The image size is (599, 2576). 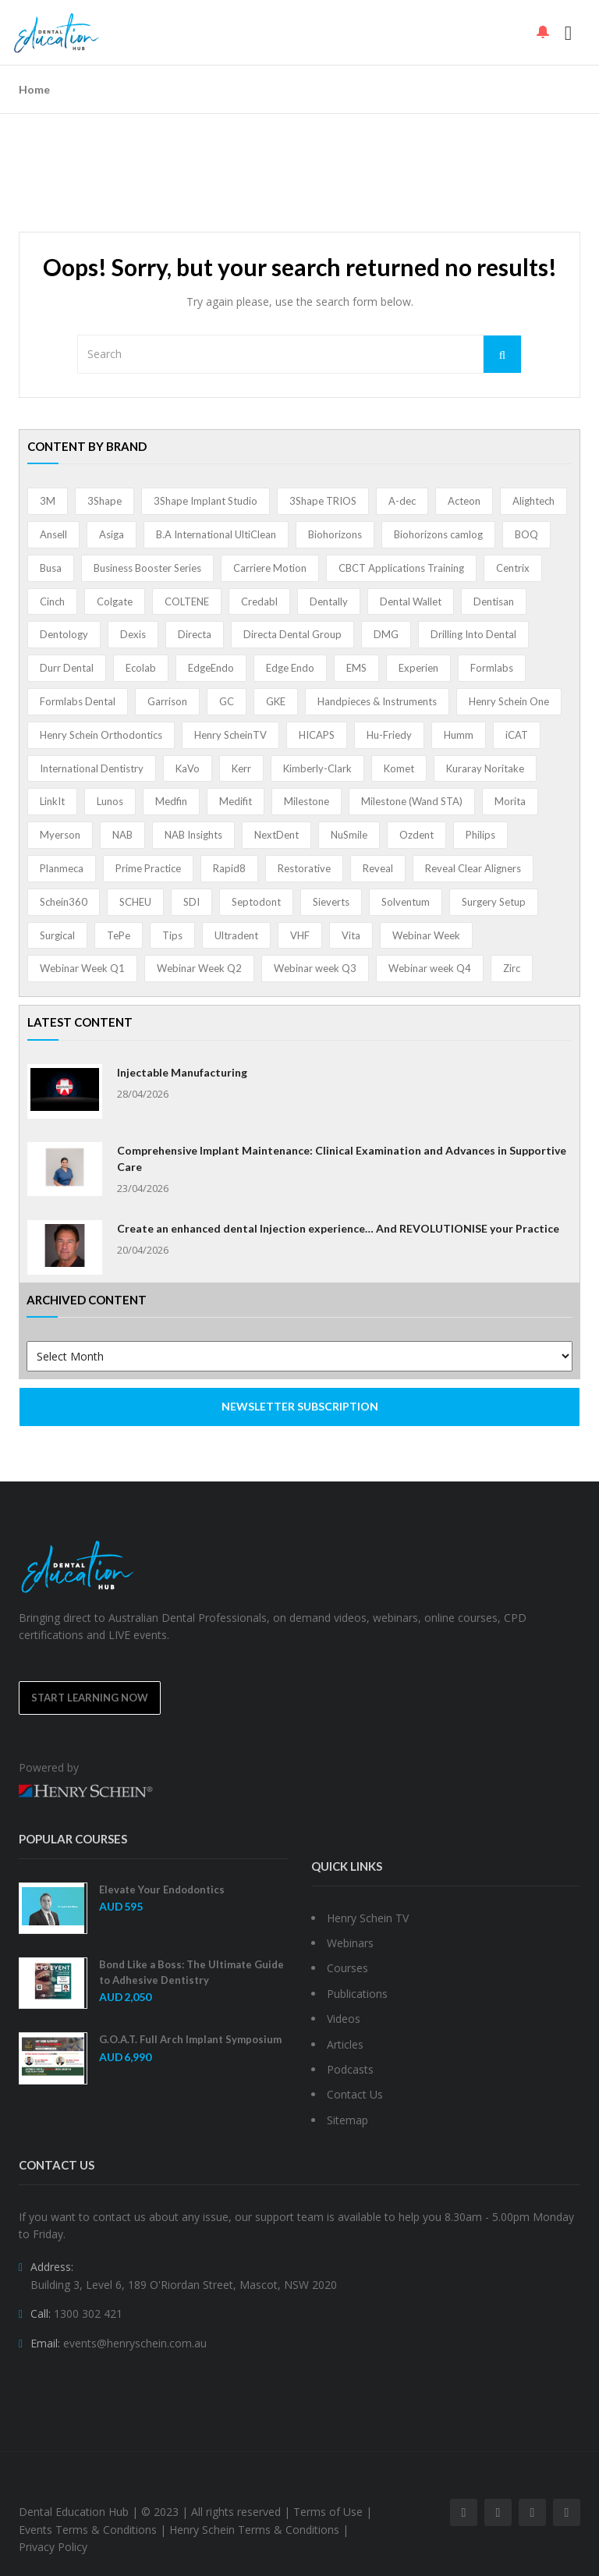 What do you see at coordinates (533, 501) in the screenshot?
I see `Alightech [Alightech (1 item)]` at bounding box center [533, 501].